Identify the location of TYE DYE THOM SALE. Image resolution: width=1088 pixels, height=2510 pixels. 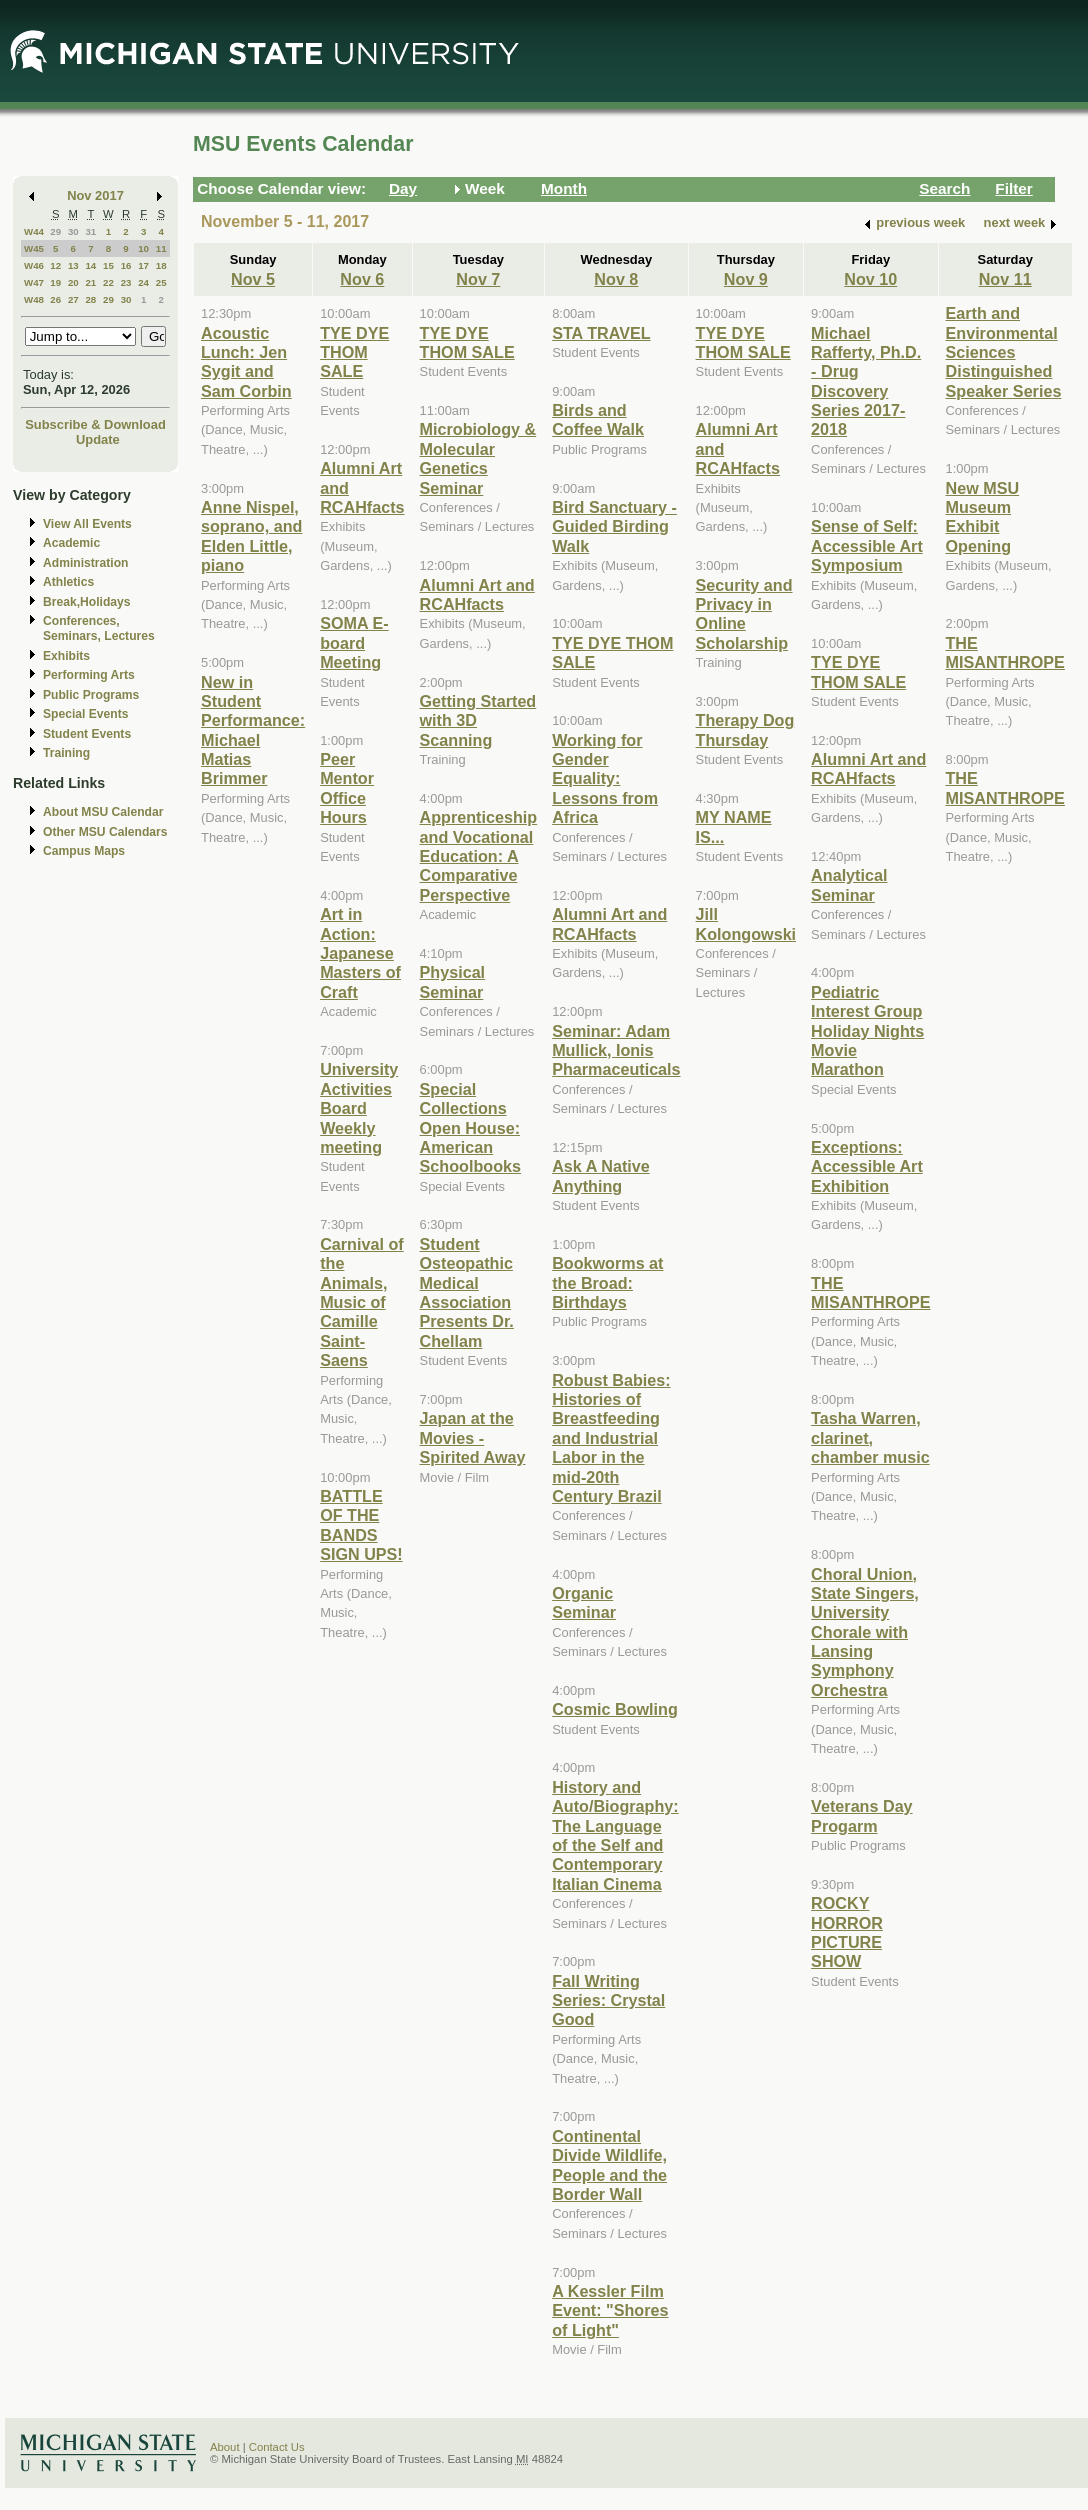
(354, 352).